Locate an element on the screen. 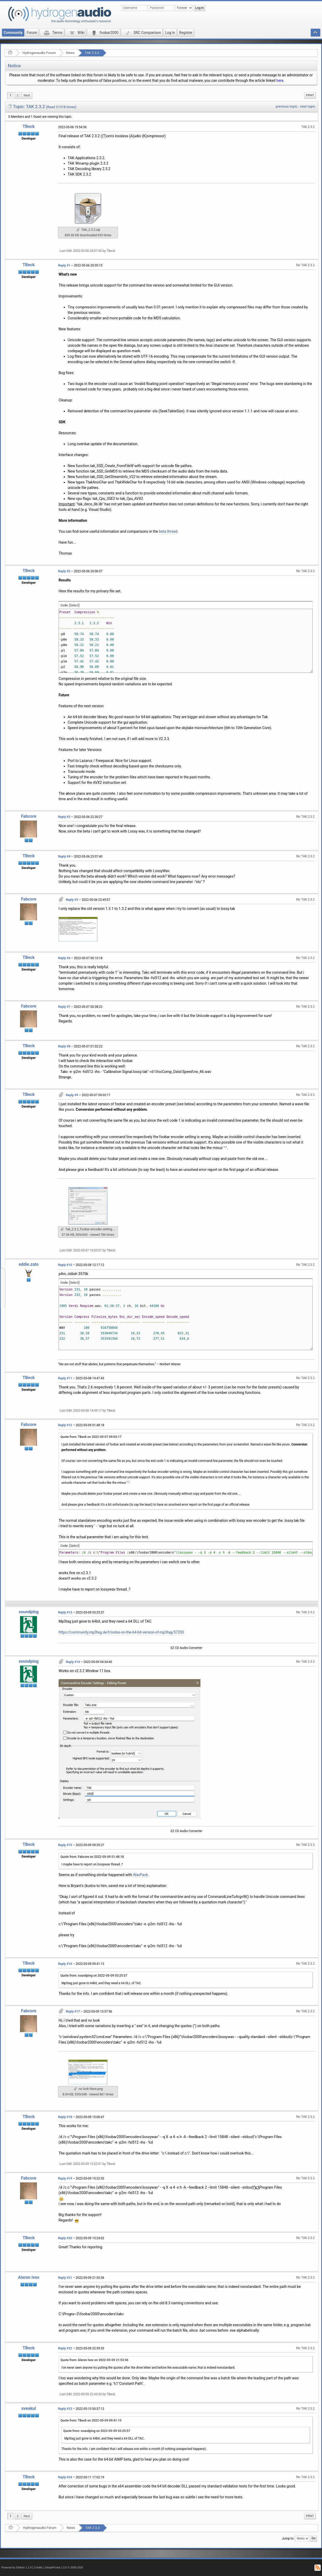 The image size is (322, 2576). Reply #7 is located at coordinates (64, 1007).